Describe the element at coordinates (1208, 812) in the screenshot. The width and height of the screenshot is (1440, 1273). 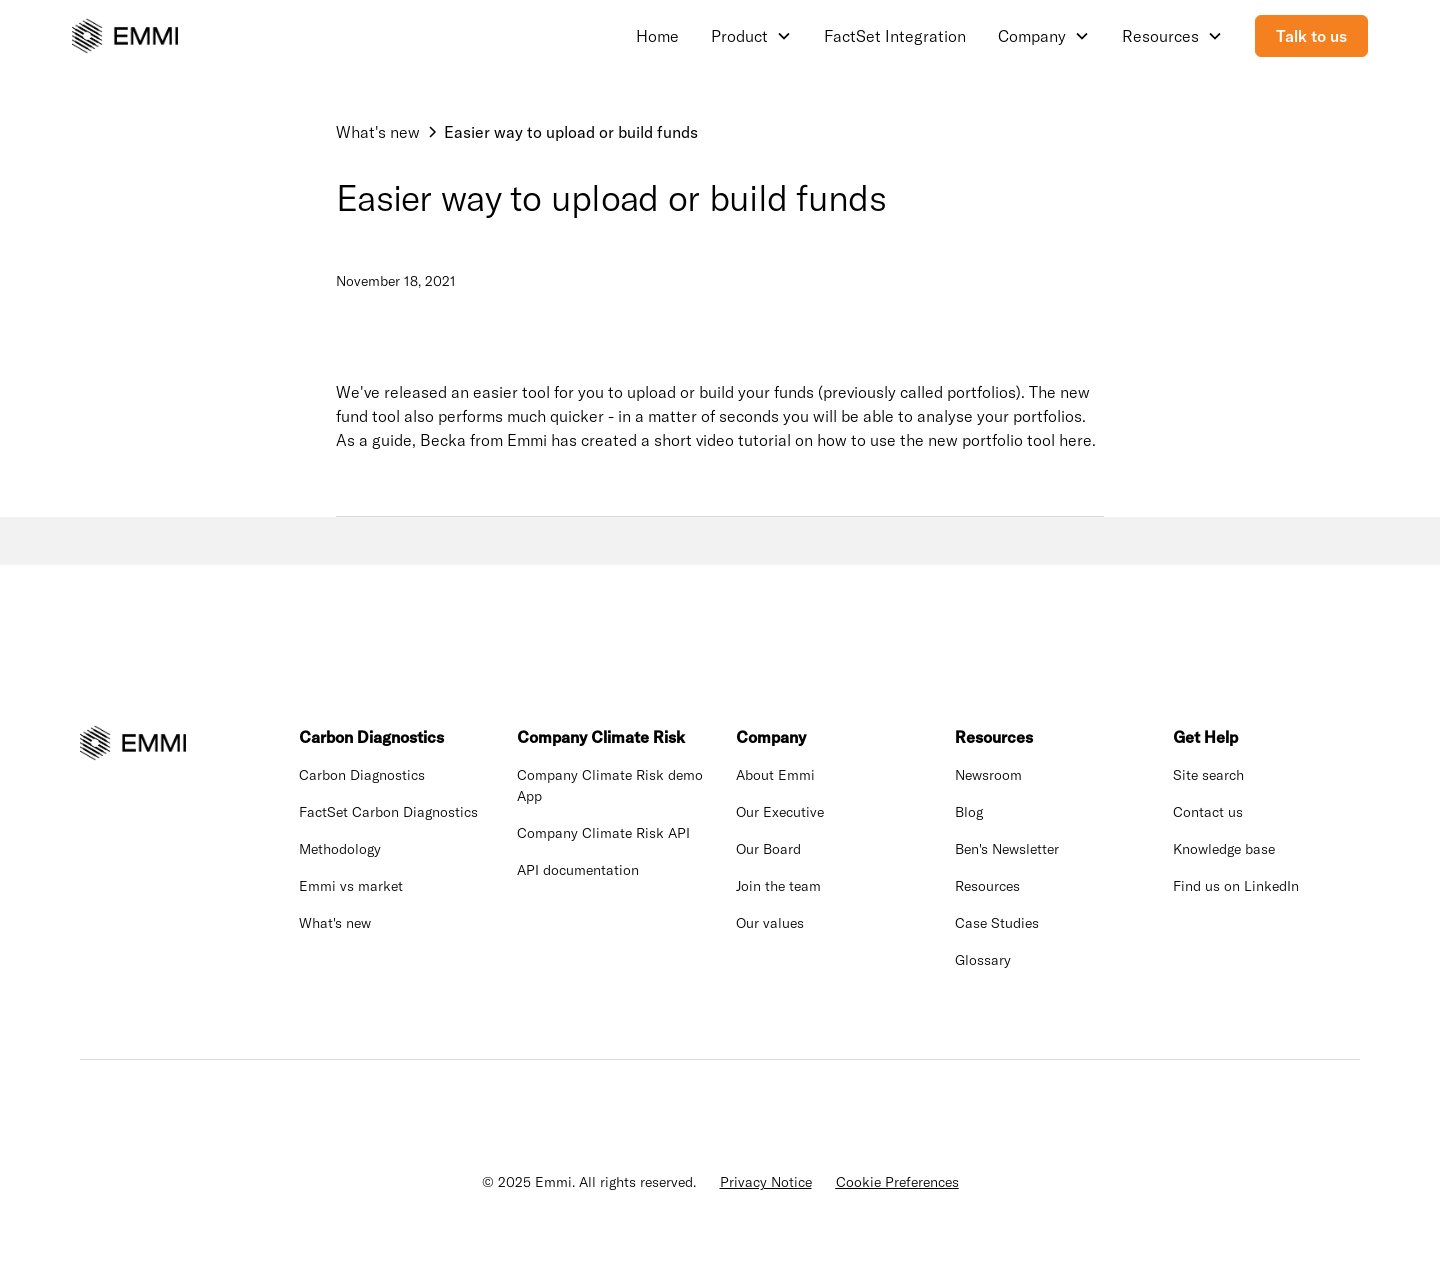
I see `Contact us` at that location.